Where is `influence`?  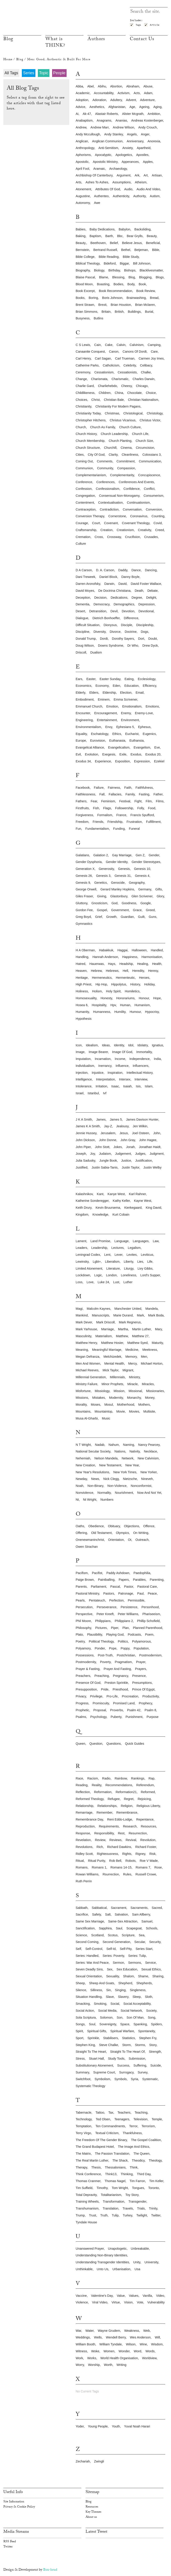
influence is located at coordinates (122, 1066).